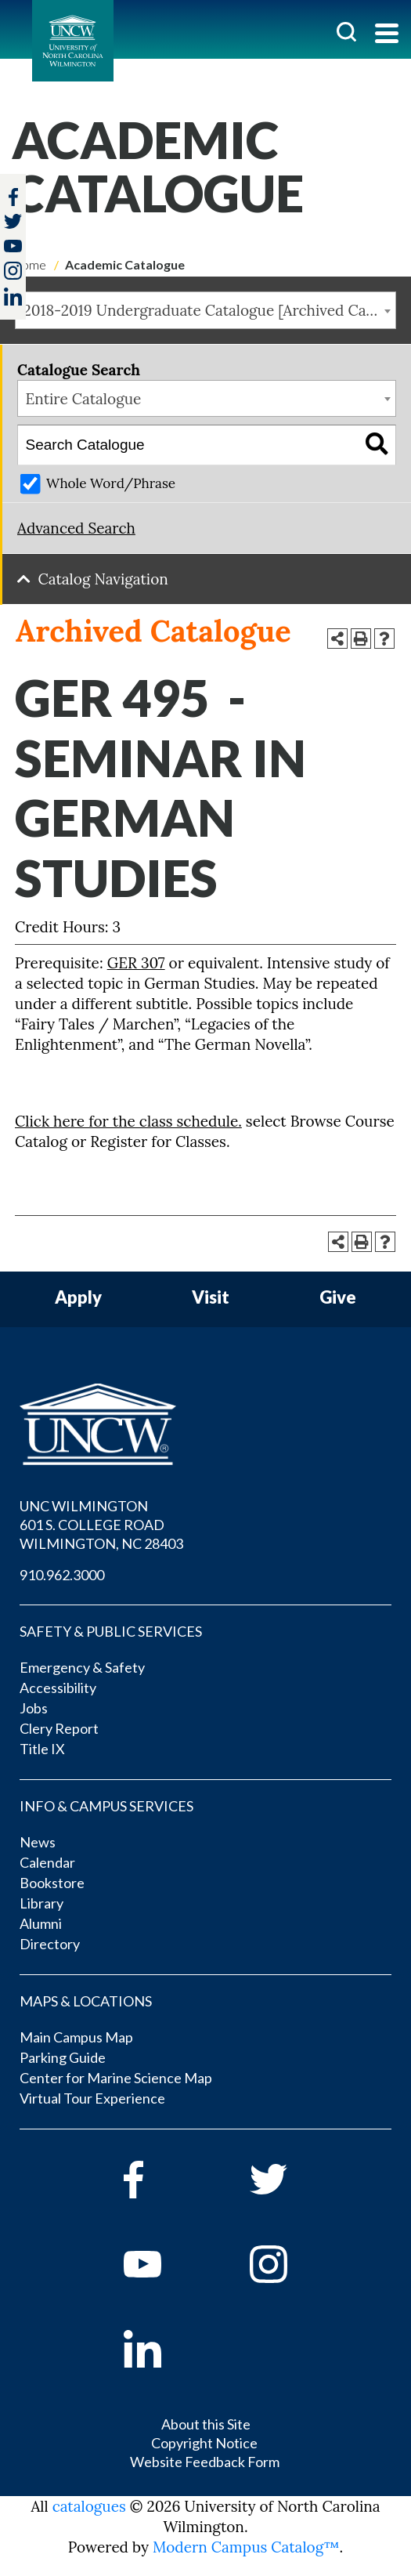 This screenshot has width=411, height=2576. I want to click on Title IX, so click(42, 1748).